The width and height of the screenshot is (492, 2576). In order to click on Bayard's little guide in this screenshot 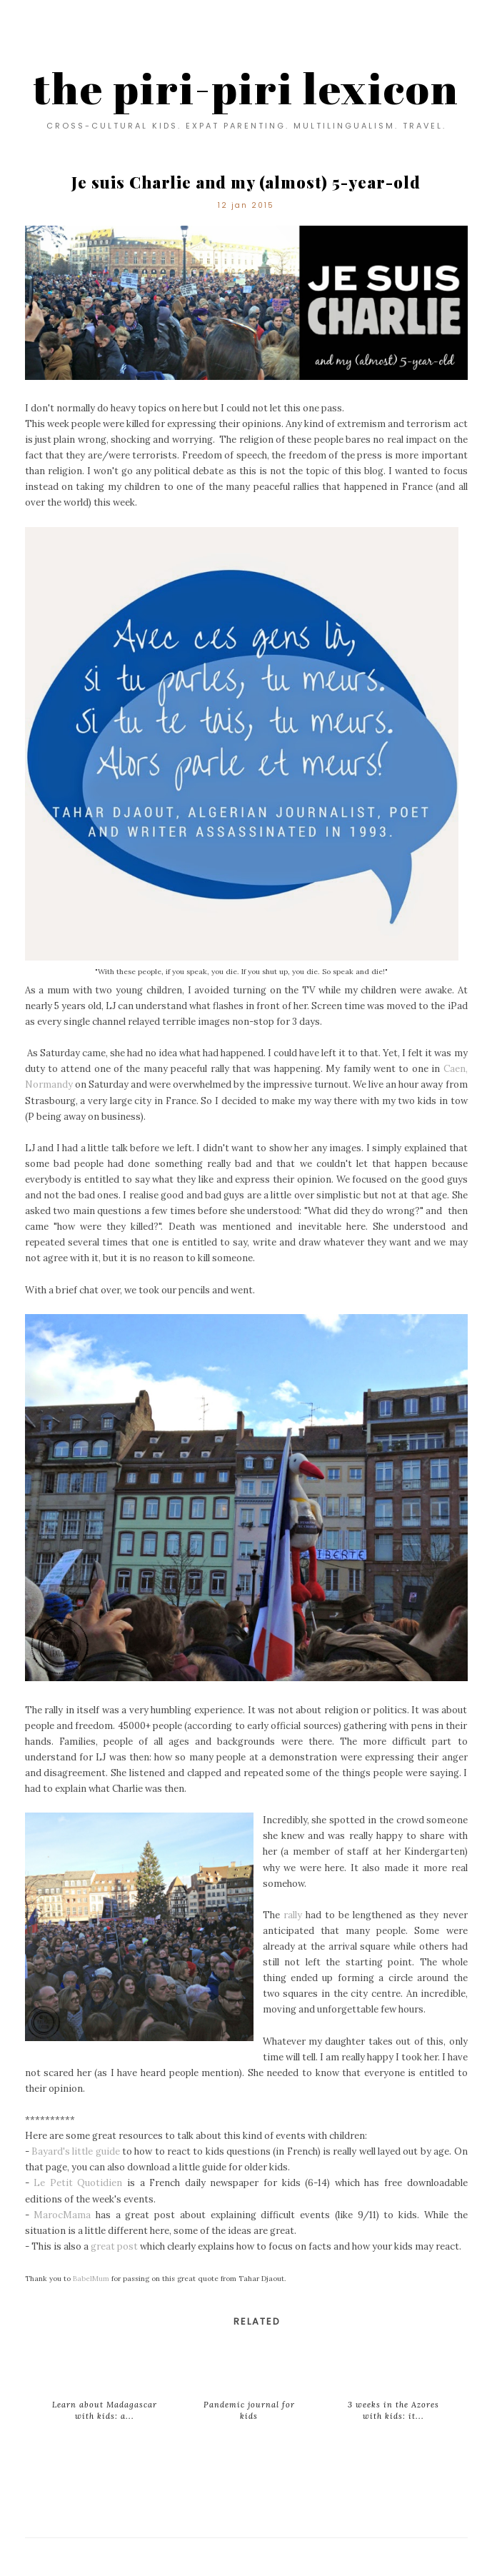, I will do `click(75, 2151)`.